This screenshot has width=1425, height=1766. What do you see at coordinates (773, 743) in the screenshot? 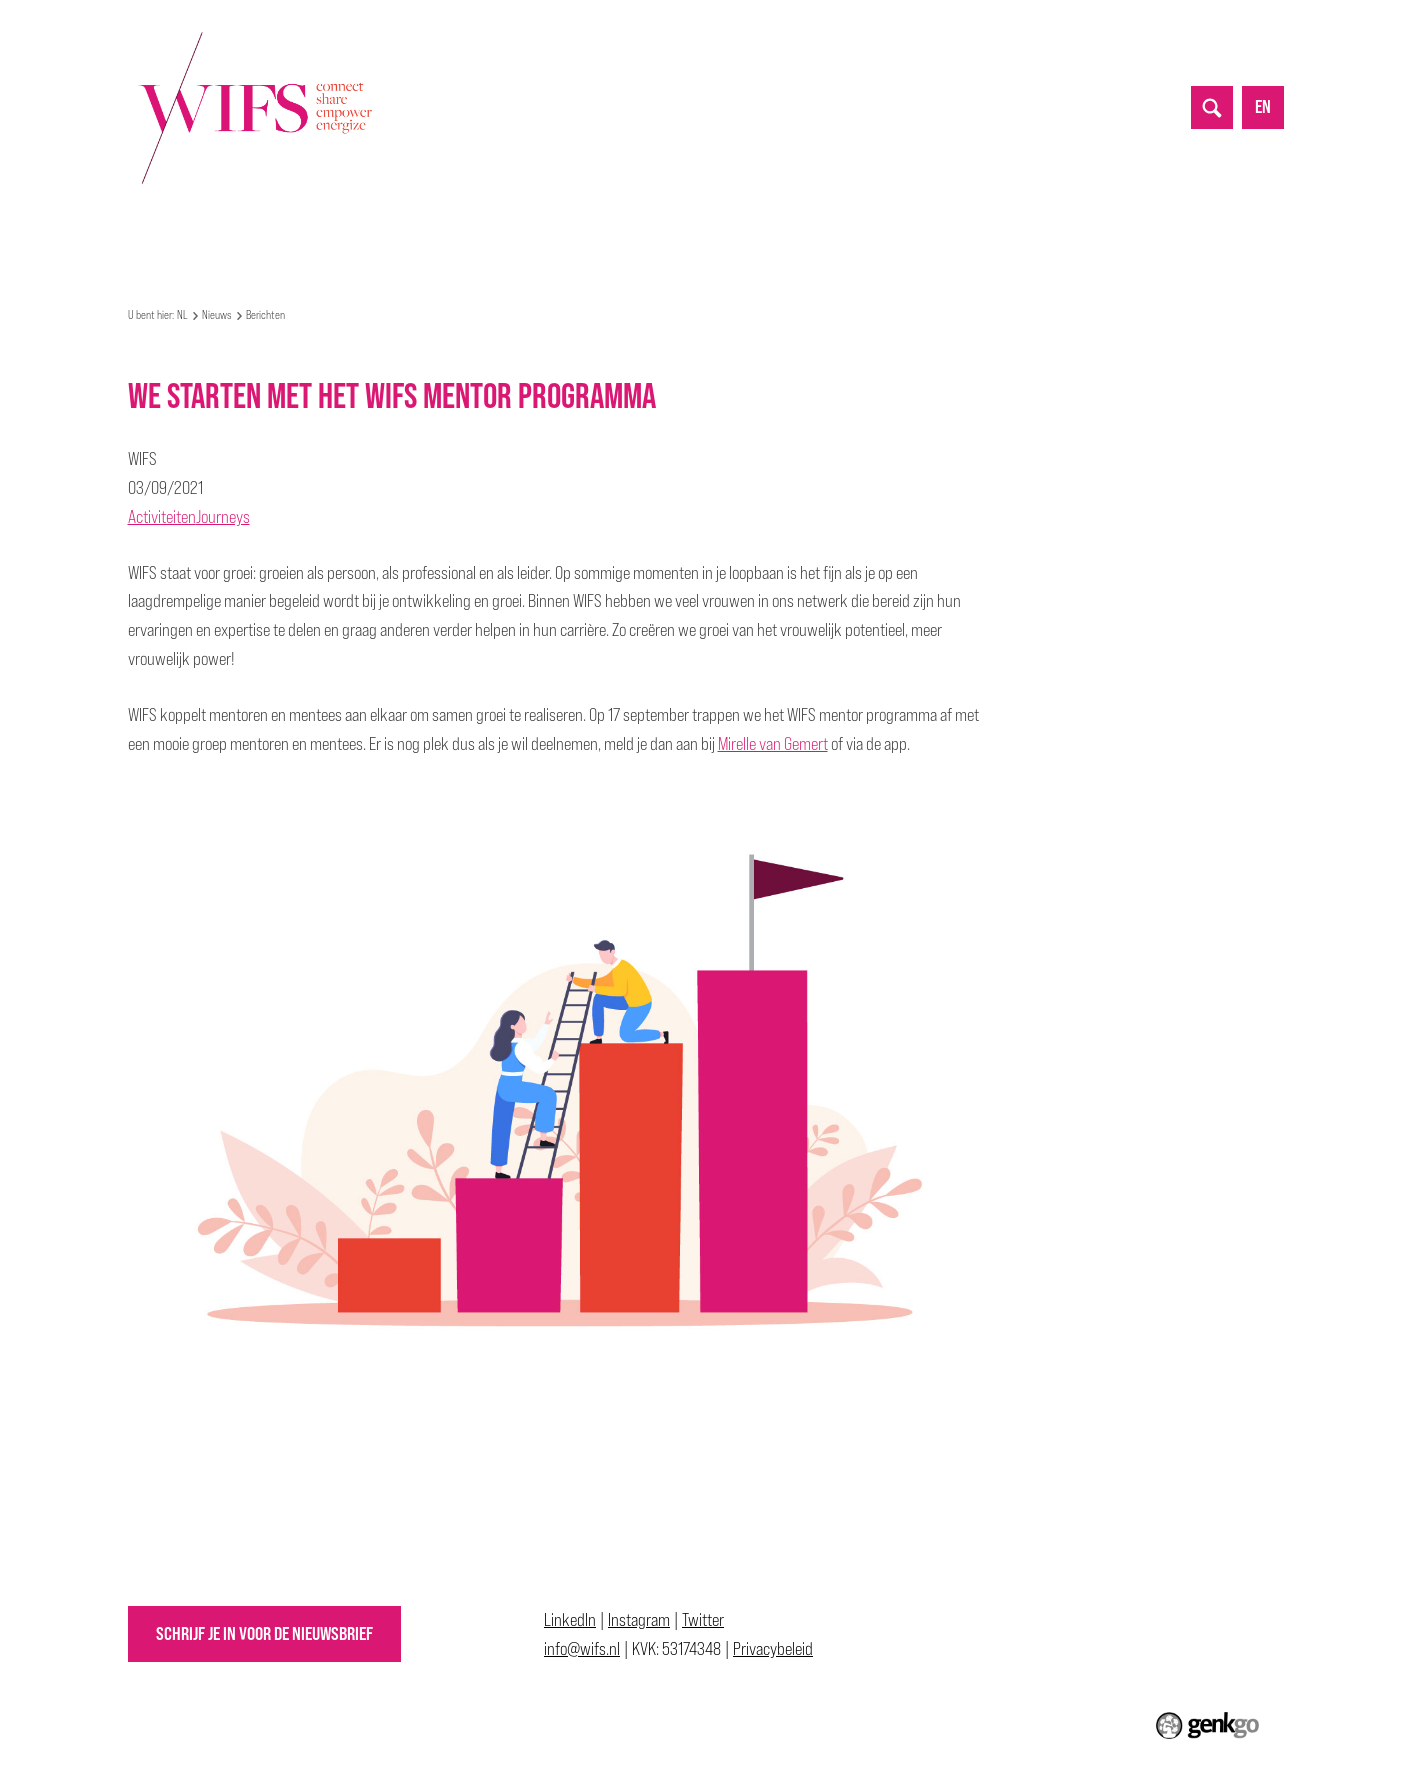
I see `Mirelle van Gemert` at bounding box center [773, 743].